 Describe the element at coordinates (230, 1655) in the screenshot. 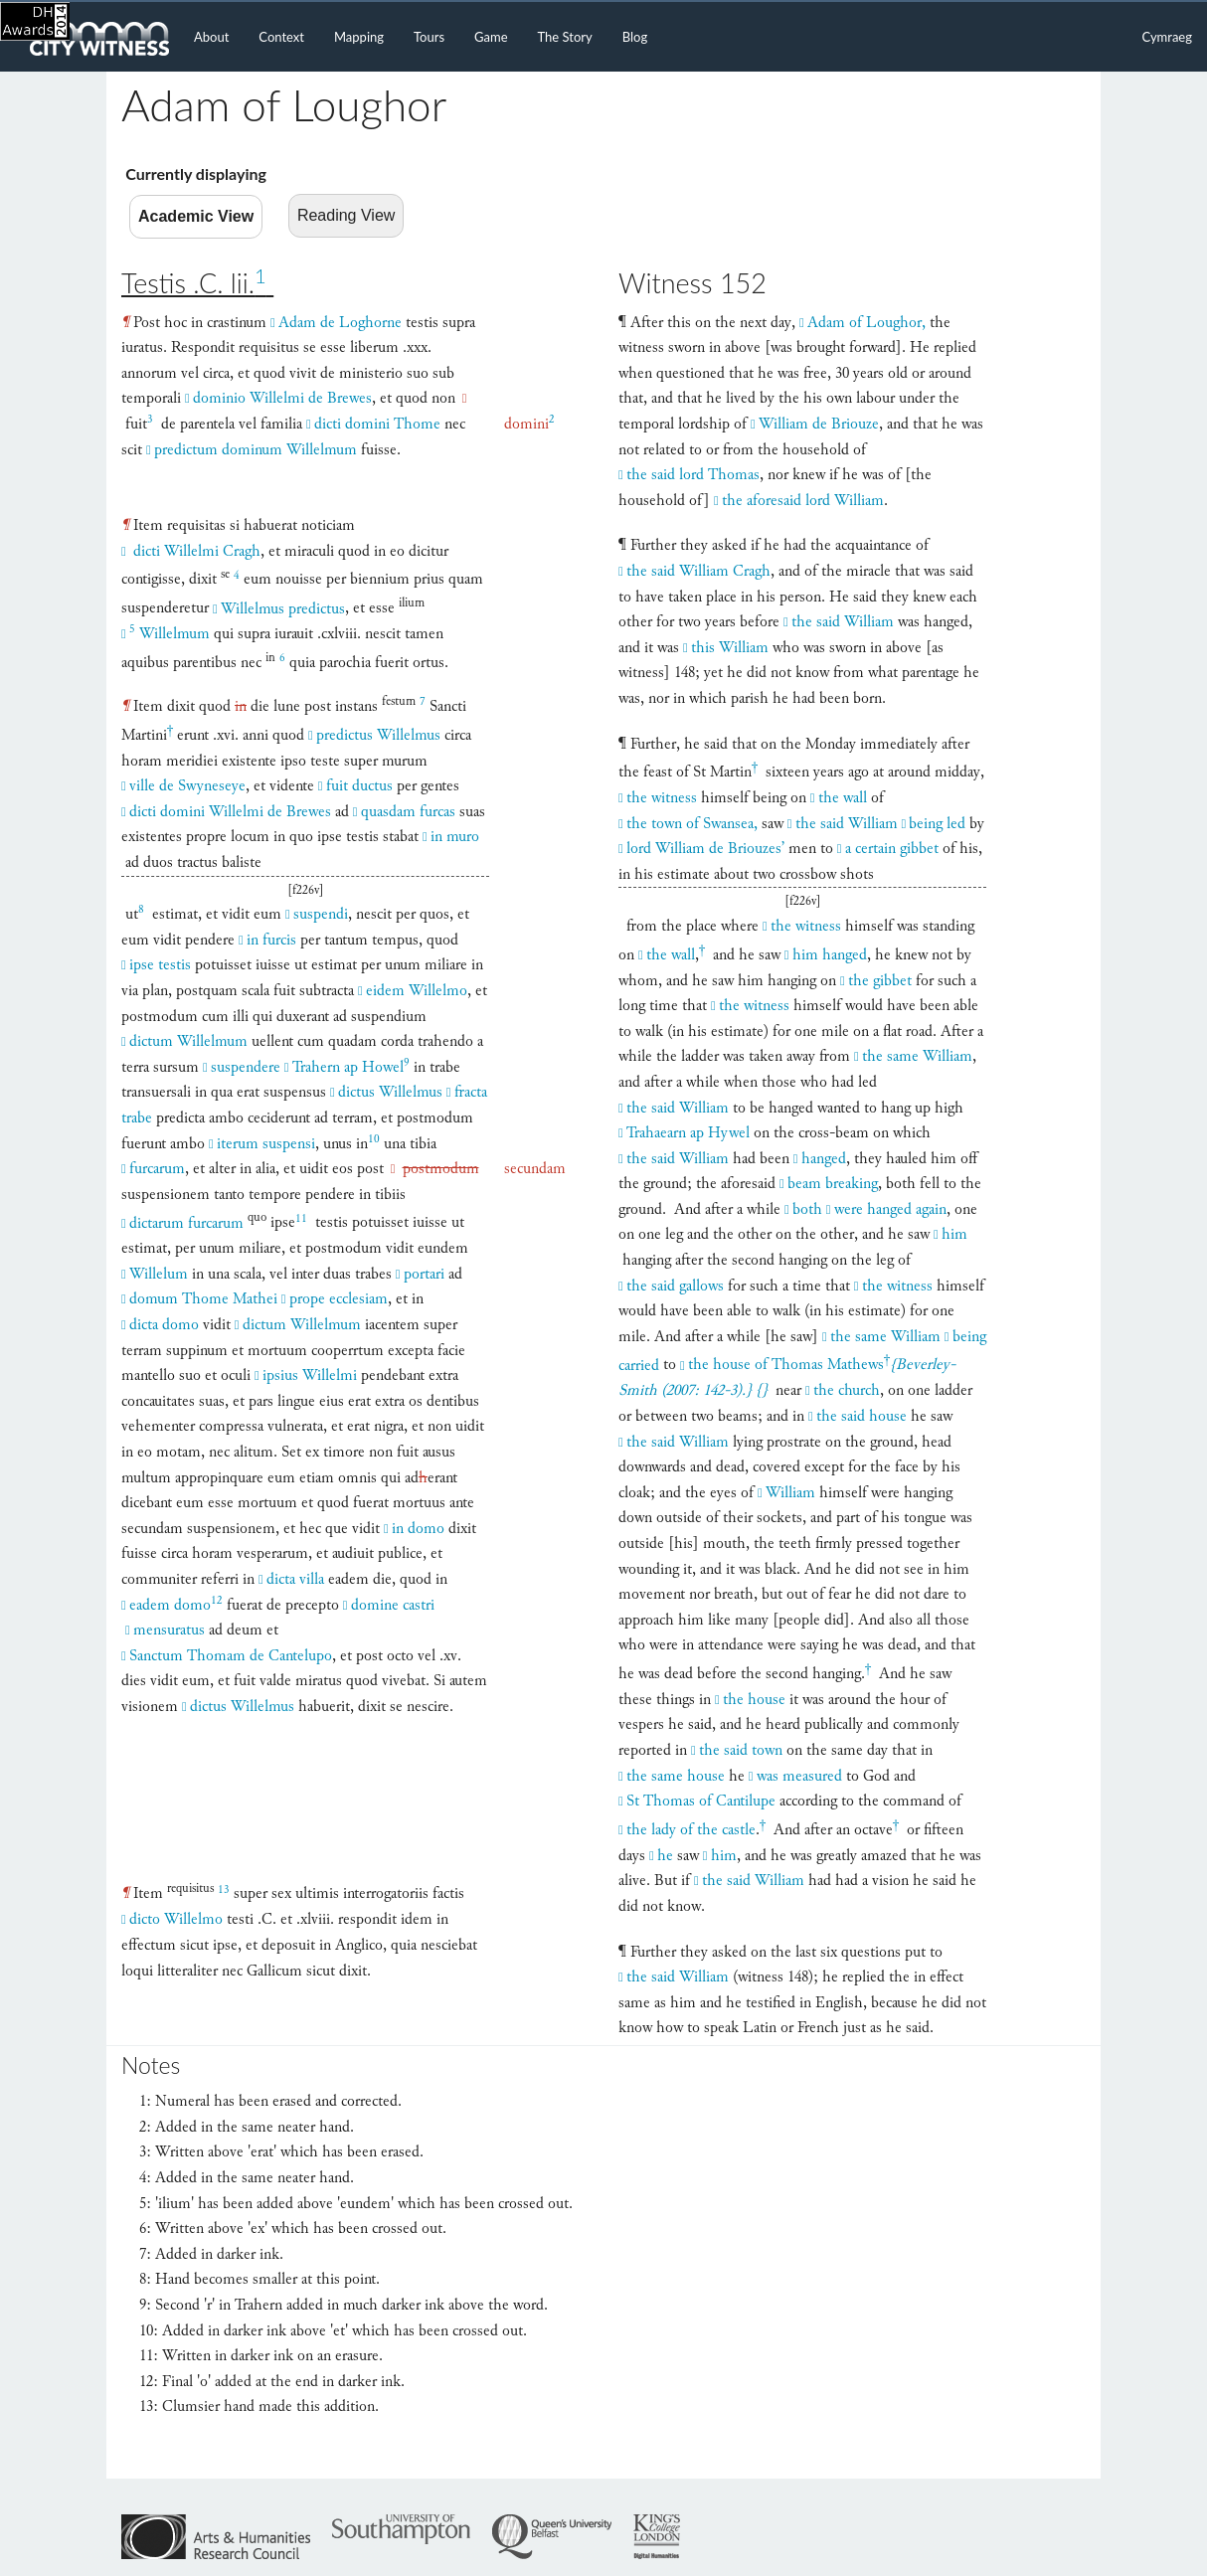

I see `Sanctum Thomam de Cantelupo` at that location.